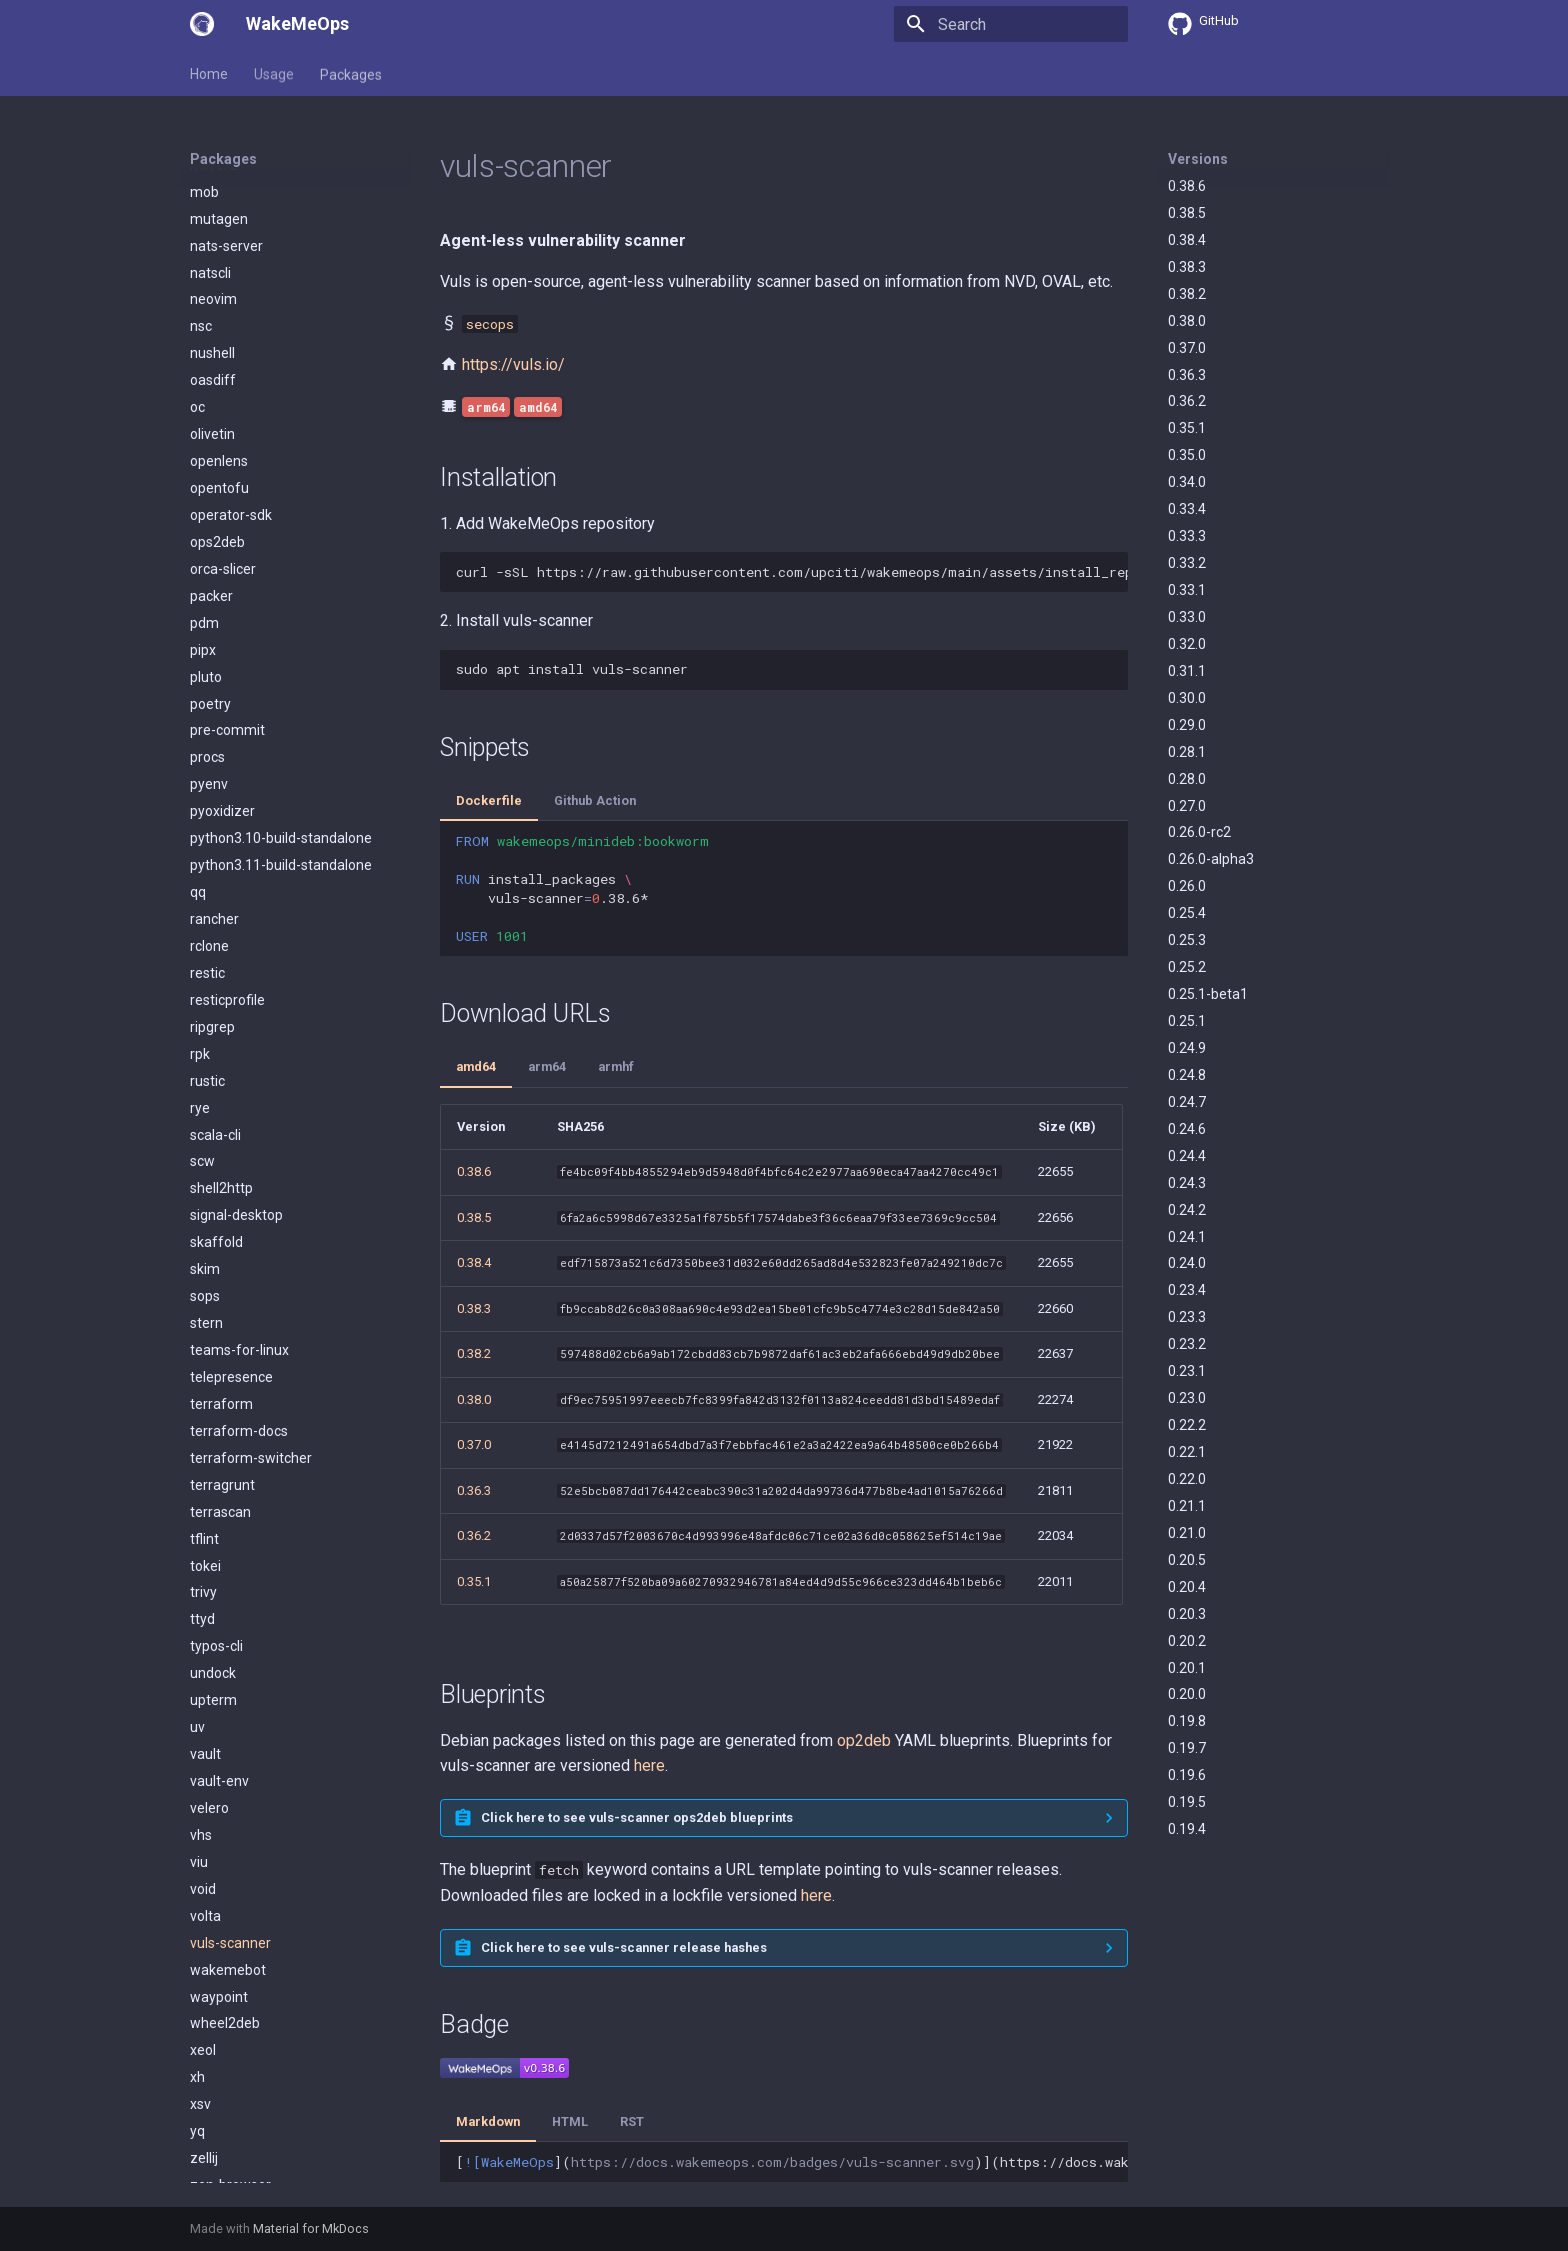  I want to click on 0.33.1, so click(1187, 590).